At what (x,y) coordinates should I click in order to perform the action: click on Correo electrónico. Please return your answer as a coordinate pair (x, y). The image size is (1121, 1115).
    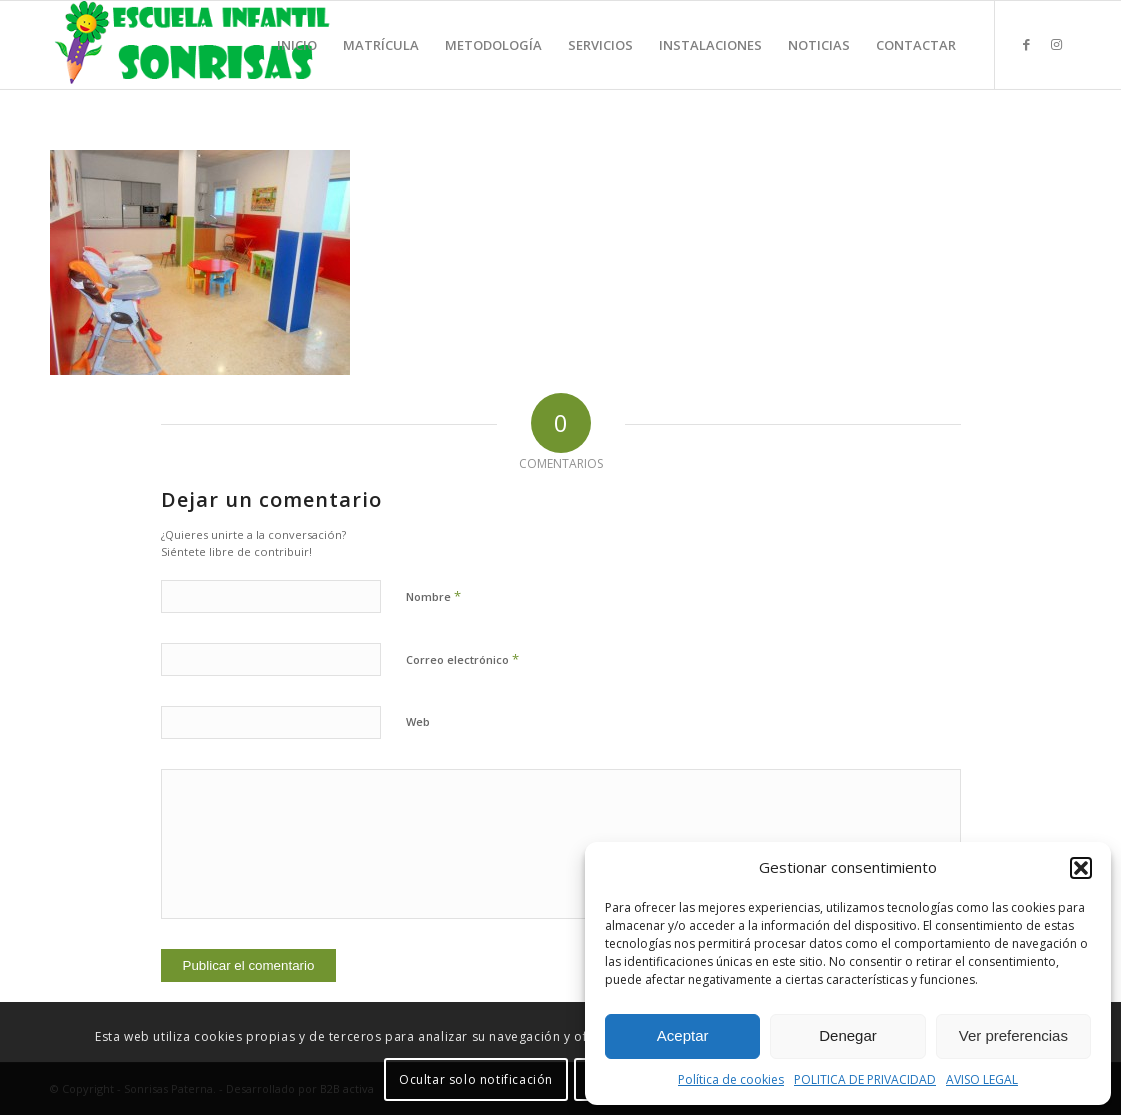
    Looking at the image, I should click on (462, 659).